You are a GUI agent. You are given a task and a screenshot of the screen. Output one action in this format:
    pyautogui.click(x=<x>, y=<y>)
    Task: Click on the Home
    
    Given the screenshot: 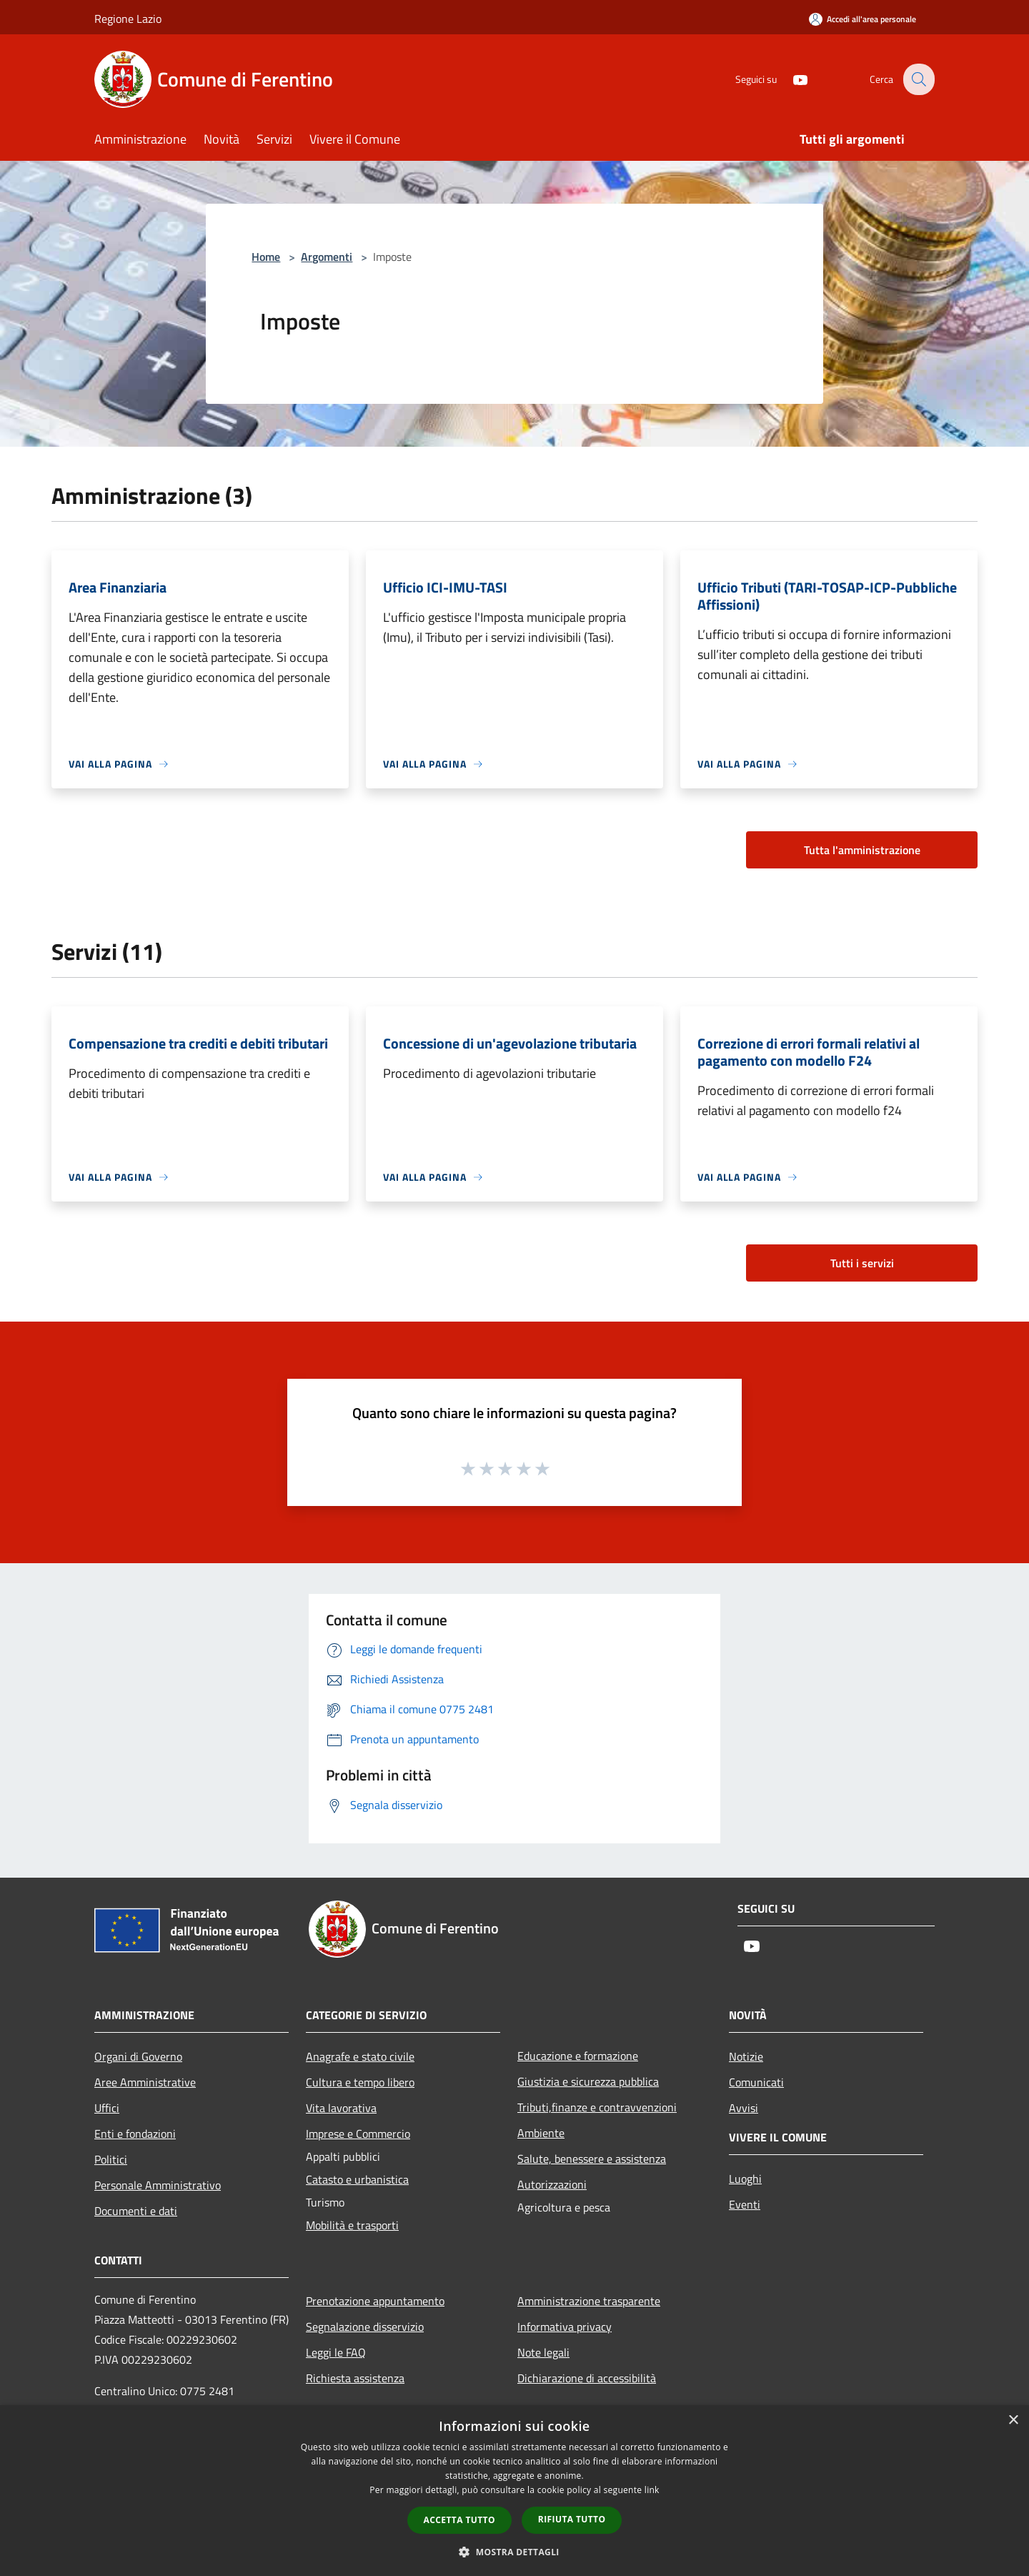 What is the action you would take?
    pyautogui.click(x=266, y=256)
    